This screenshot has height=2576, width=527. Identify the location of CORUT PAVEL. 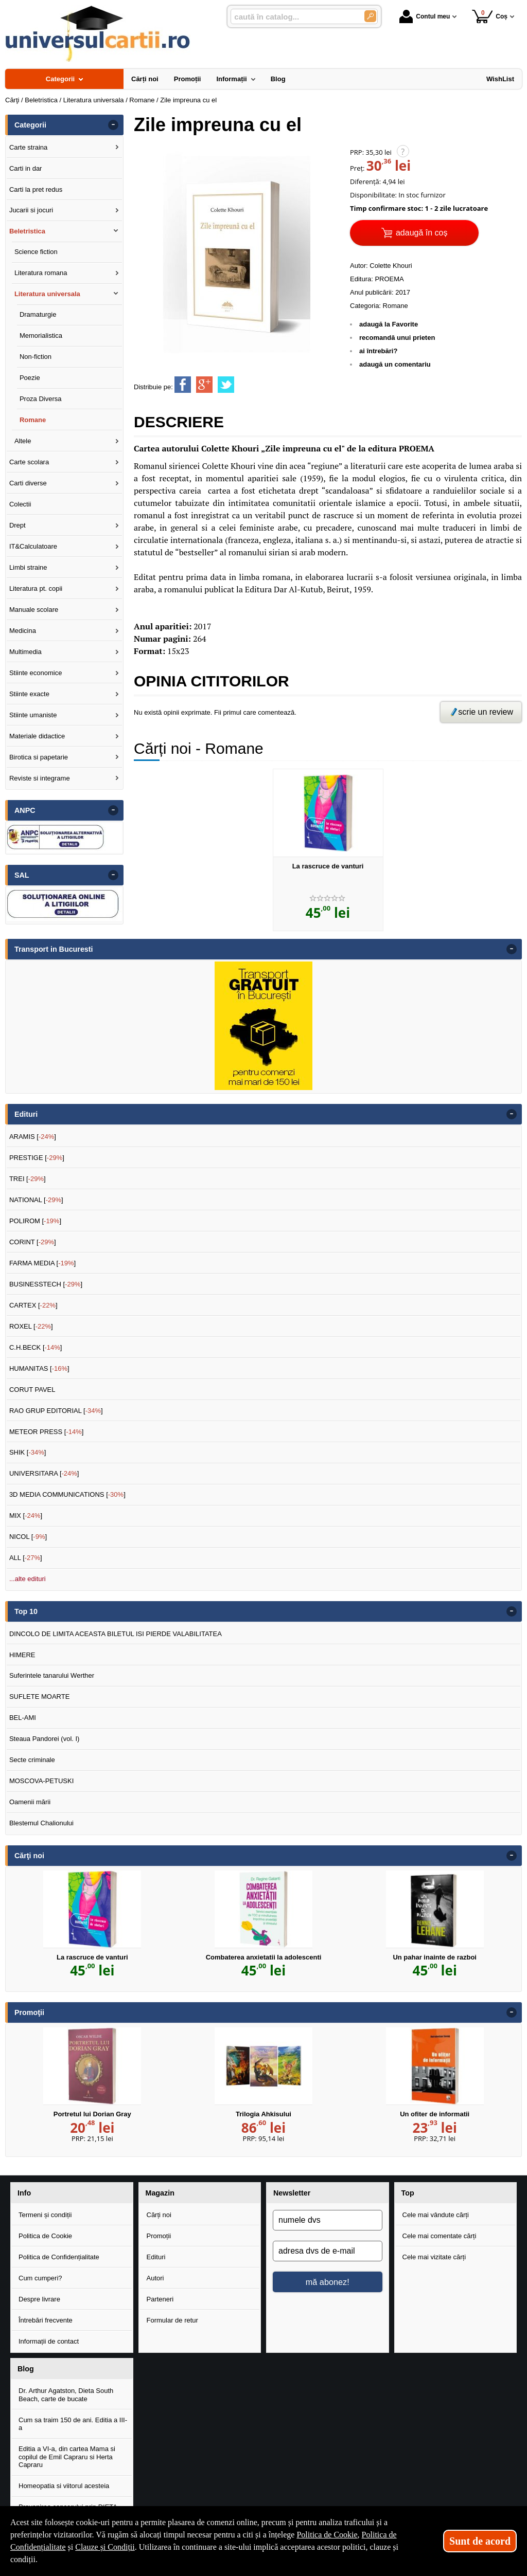
(32, 1389).